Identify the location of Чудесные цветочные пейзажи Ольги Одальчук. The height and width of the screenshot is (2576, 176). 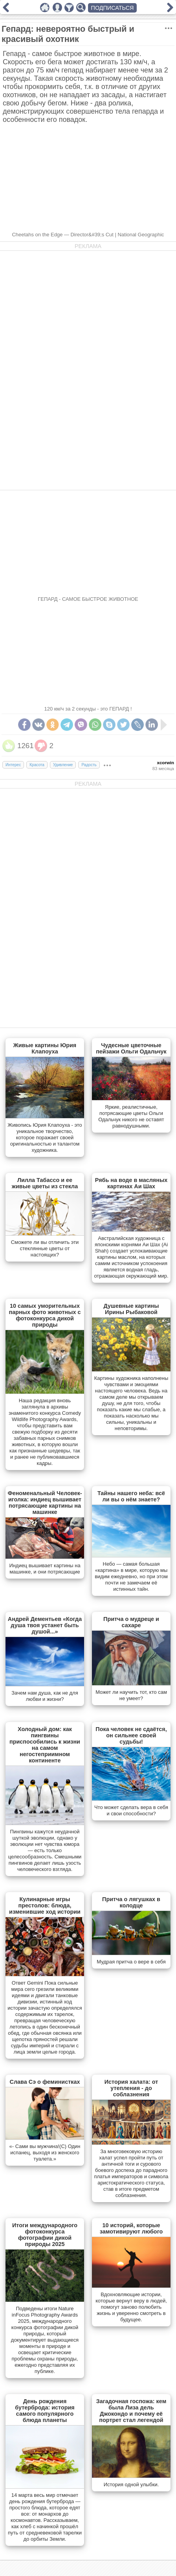
(131, 1048).